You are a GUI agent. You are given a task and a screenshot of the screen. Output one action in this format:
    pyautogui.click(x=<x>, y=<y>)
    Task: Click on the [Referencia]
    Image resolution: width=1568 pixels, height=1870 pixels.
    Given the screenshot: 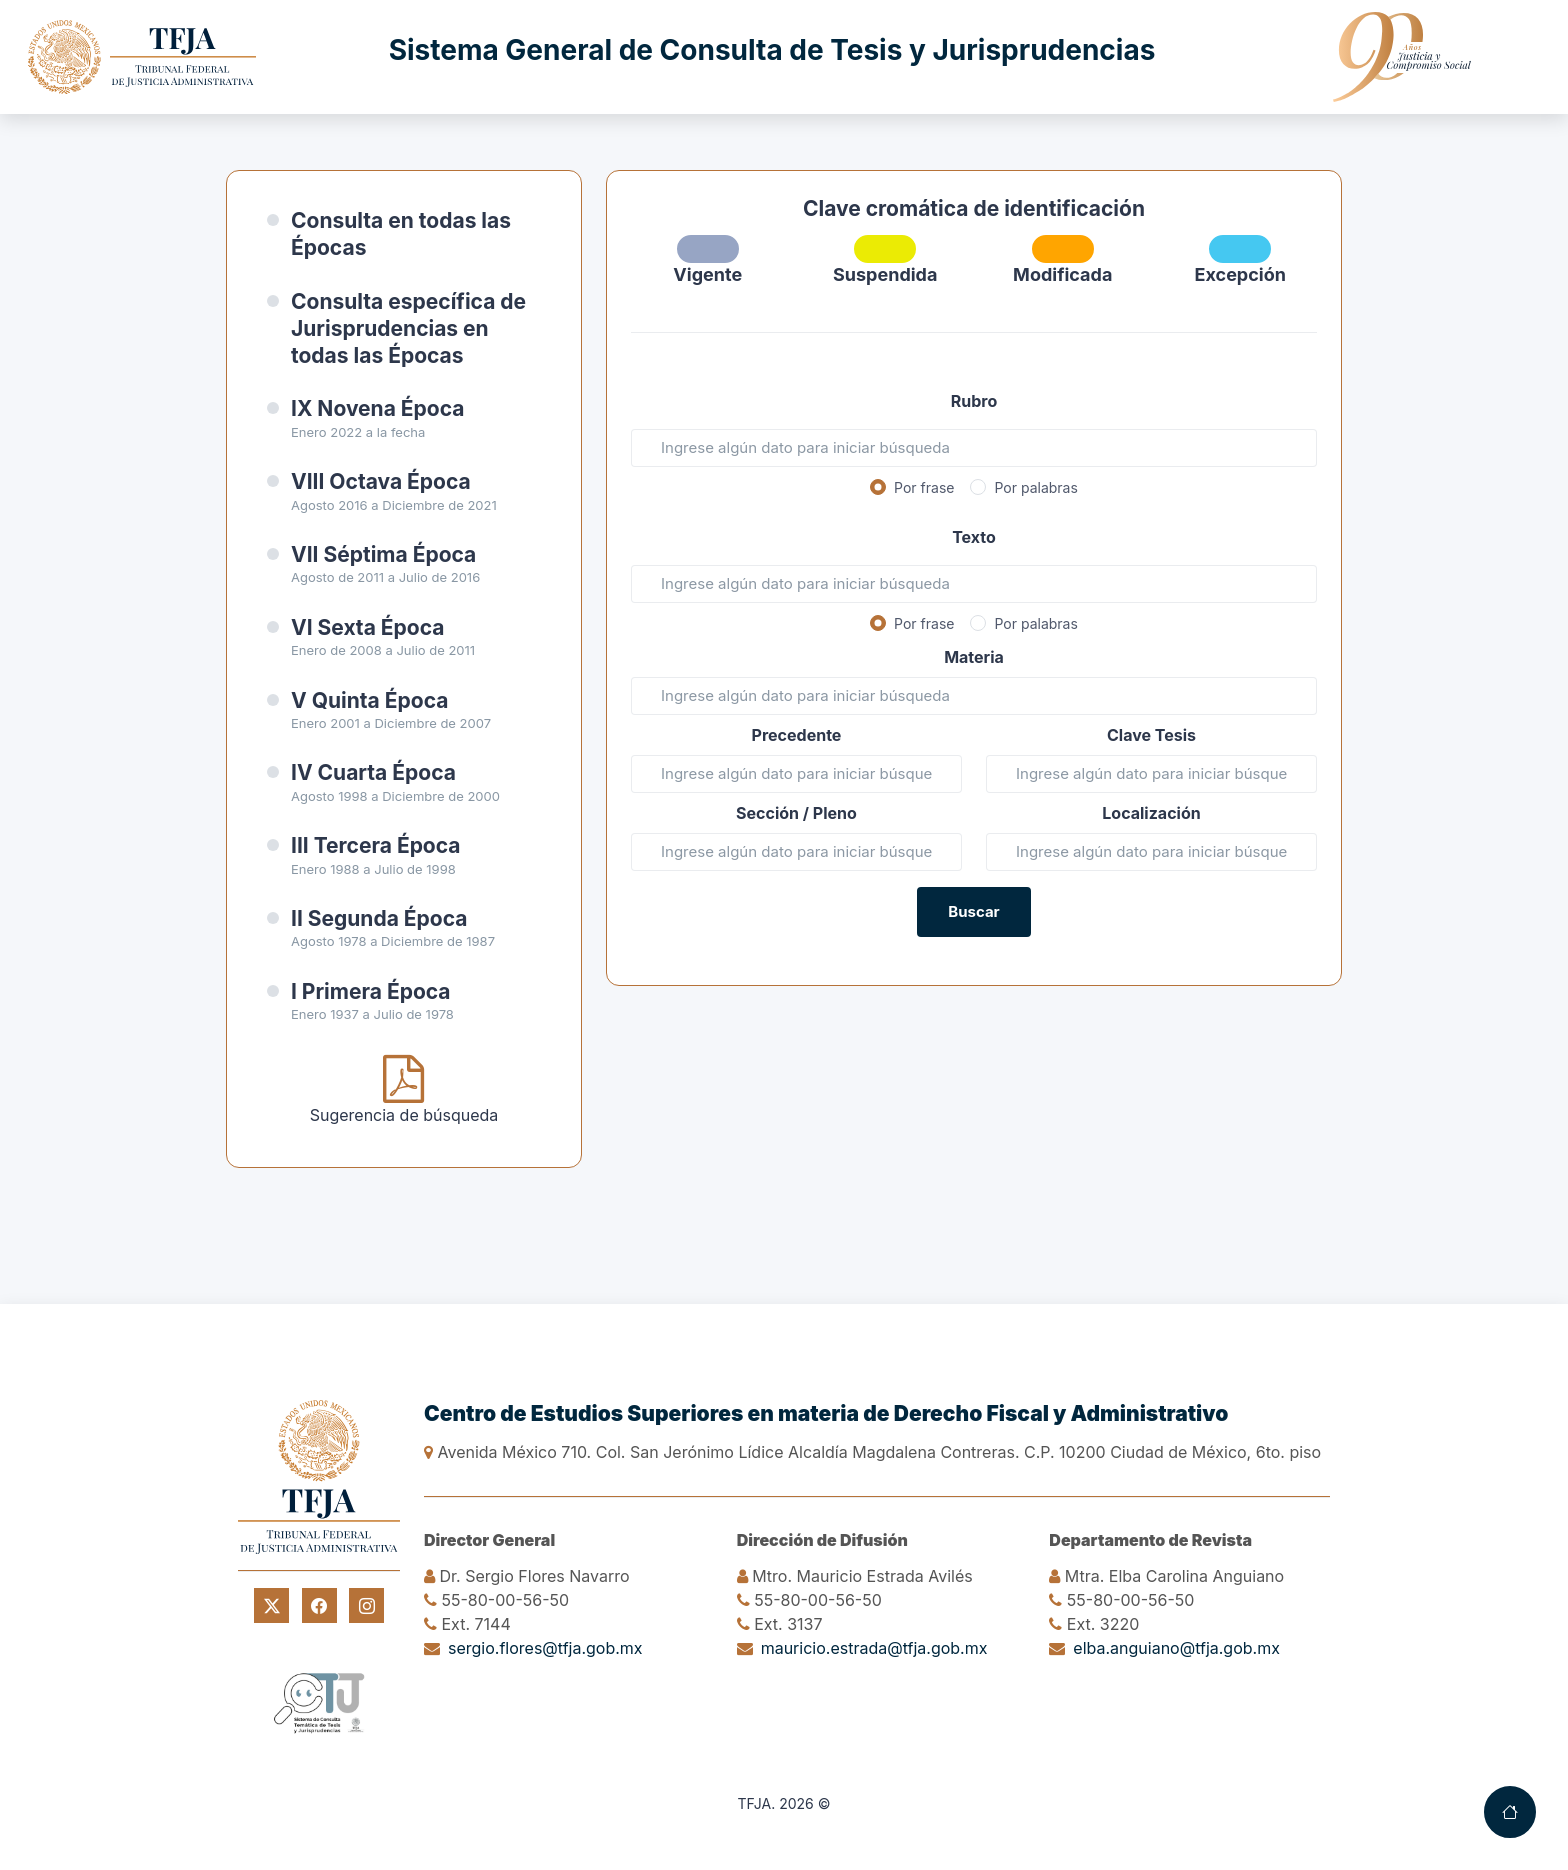 What is the action you would take?
    pyautogui.click(x=1151, y=852)
    